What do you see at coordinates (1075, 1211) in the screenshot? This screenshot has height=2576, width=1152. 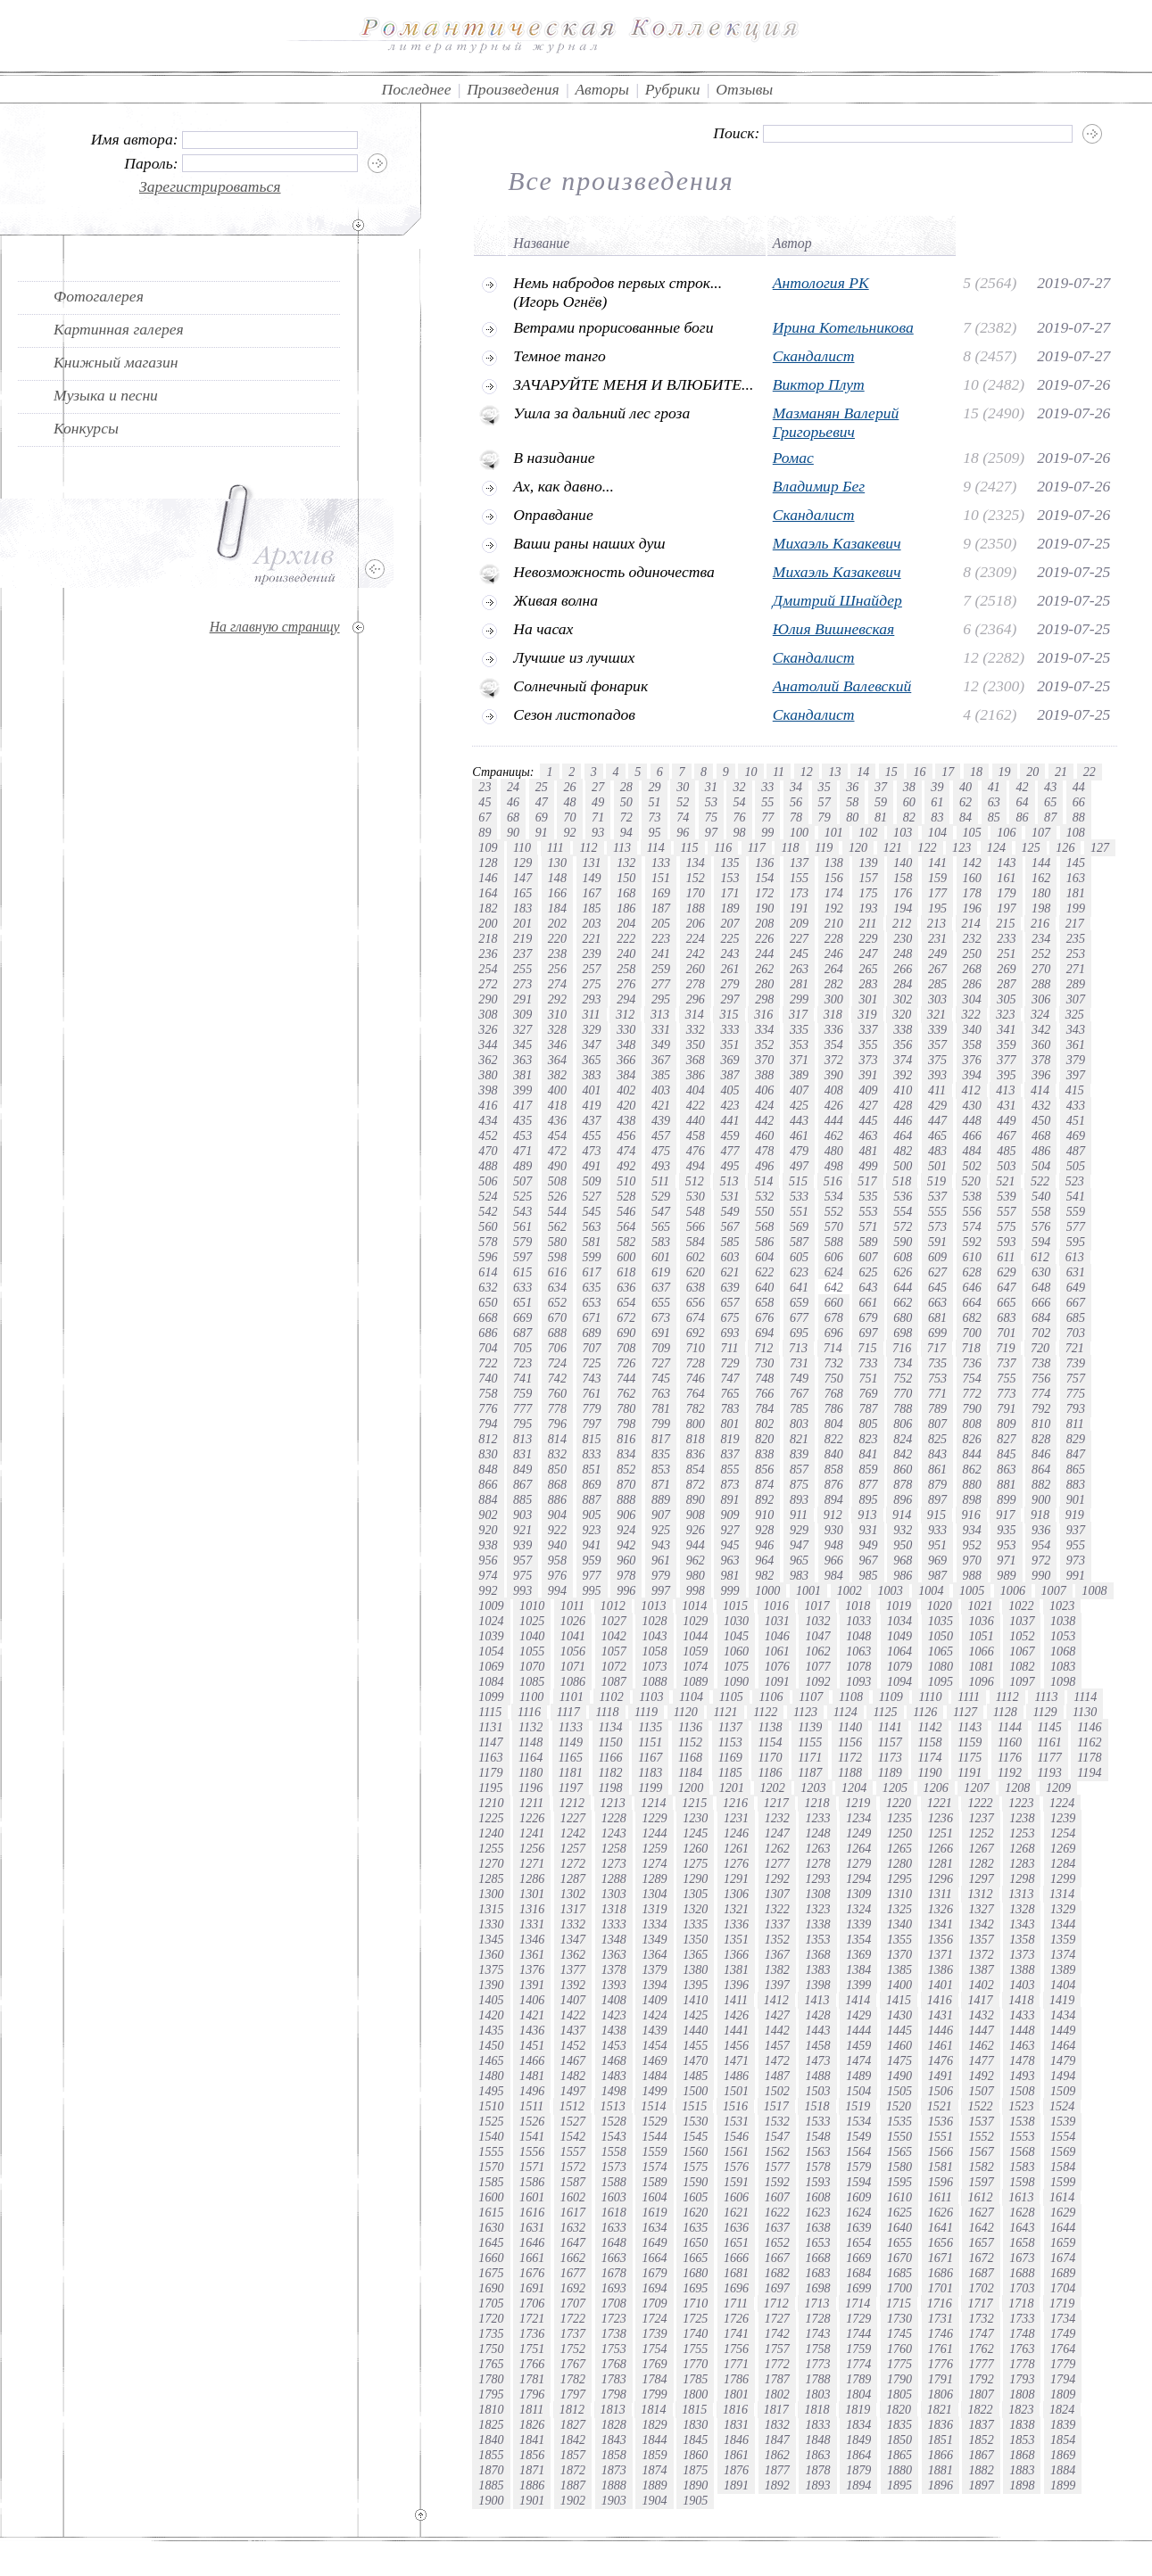 I see `559` at bounding box center [1075, 1211].